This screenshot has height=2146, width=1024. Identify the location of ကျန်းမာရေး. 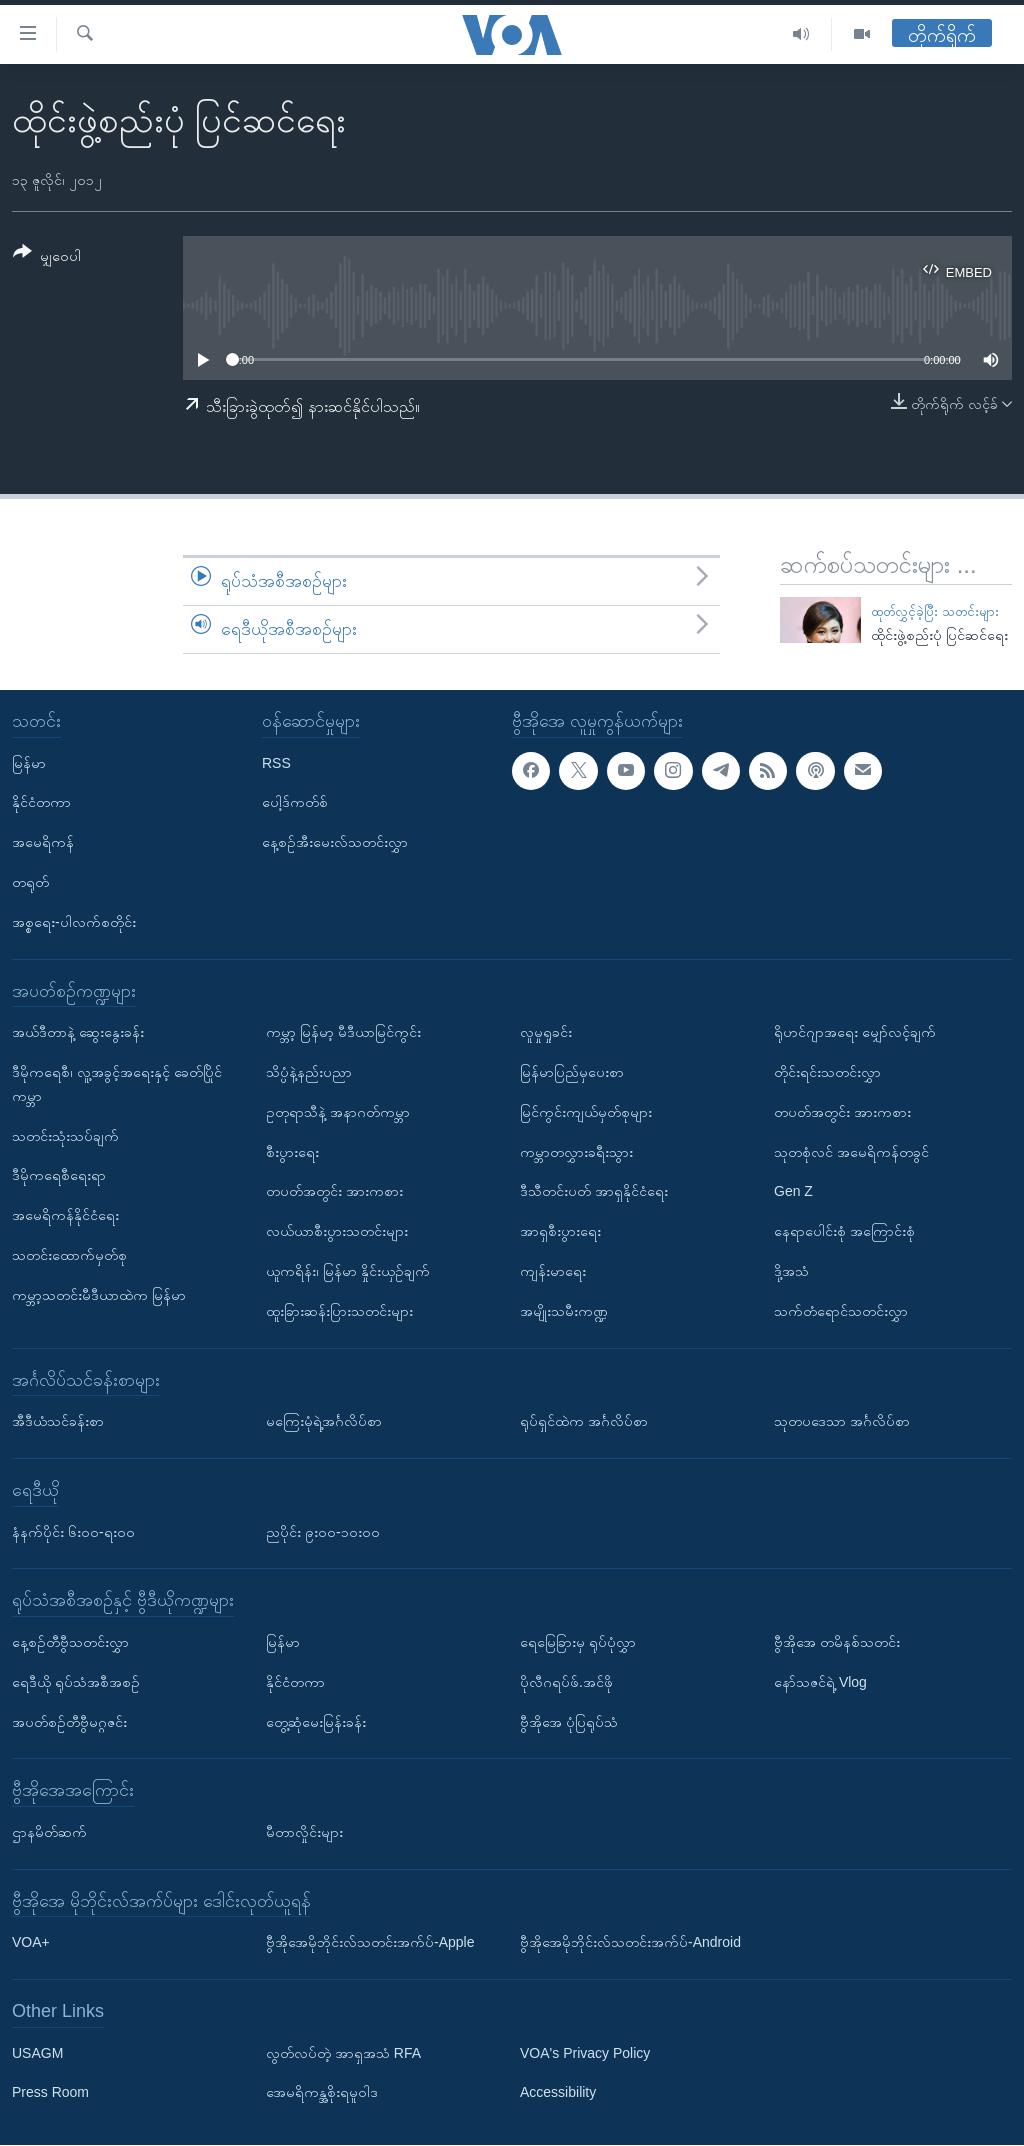
(553, 1271).